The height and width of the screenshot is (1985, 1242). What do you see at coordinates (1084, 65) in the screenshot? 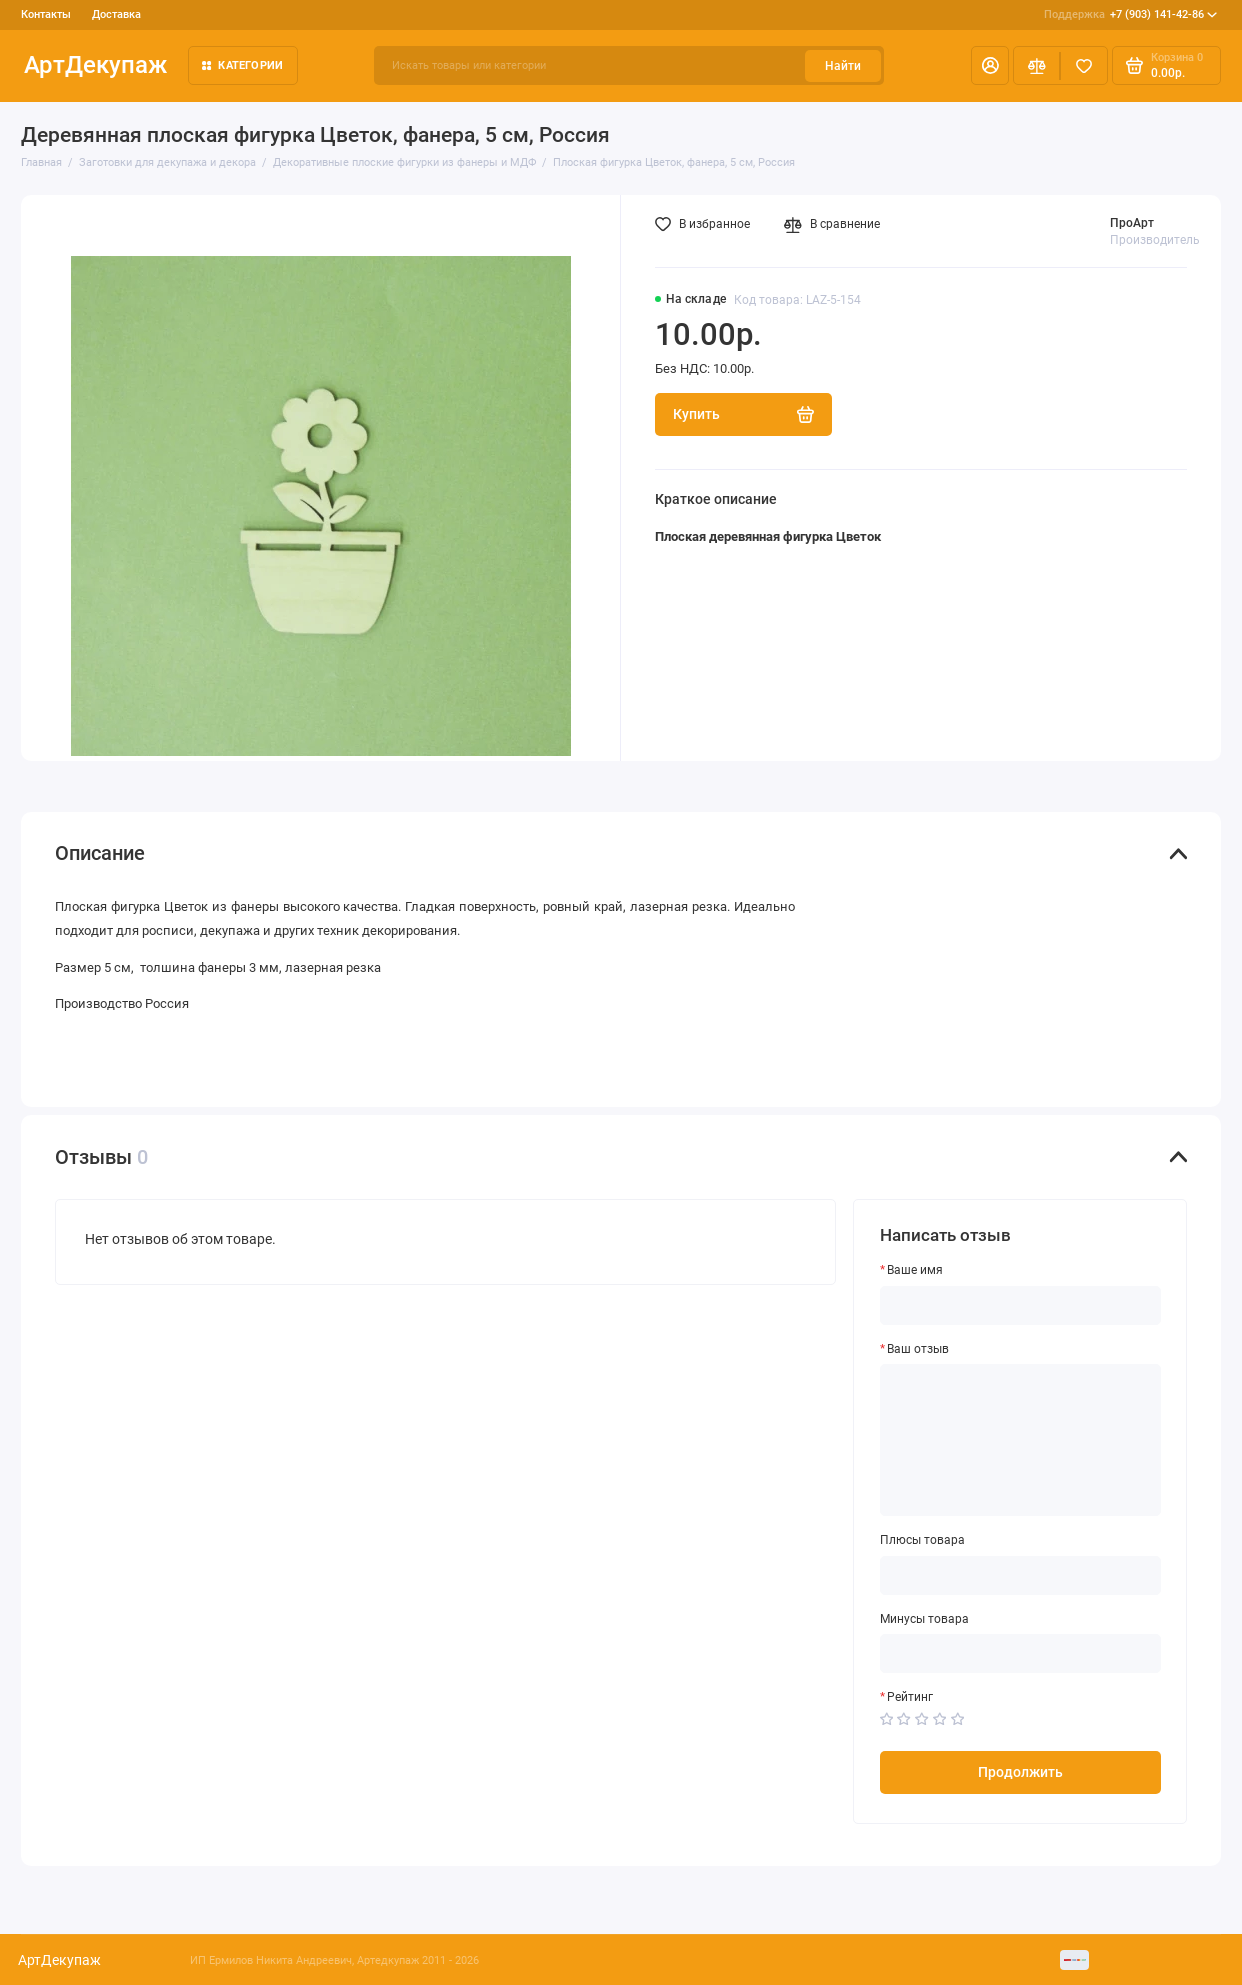
I see `[Избранное]` at bounding box center [1084, 65].